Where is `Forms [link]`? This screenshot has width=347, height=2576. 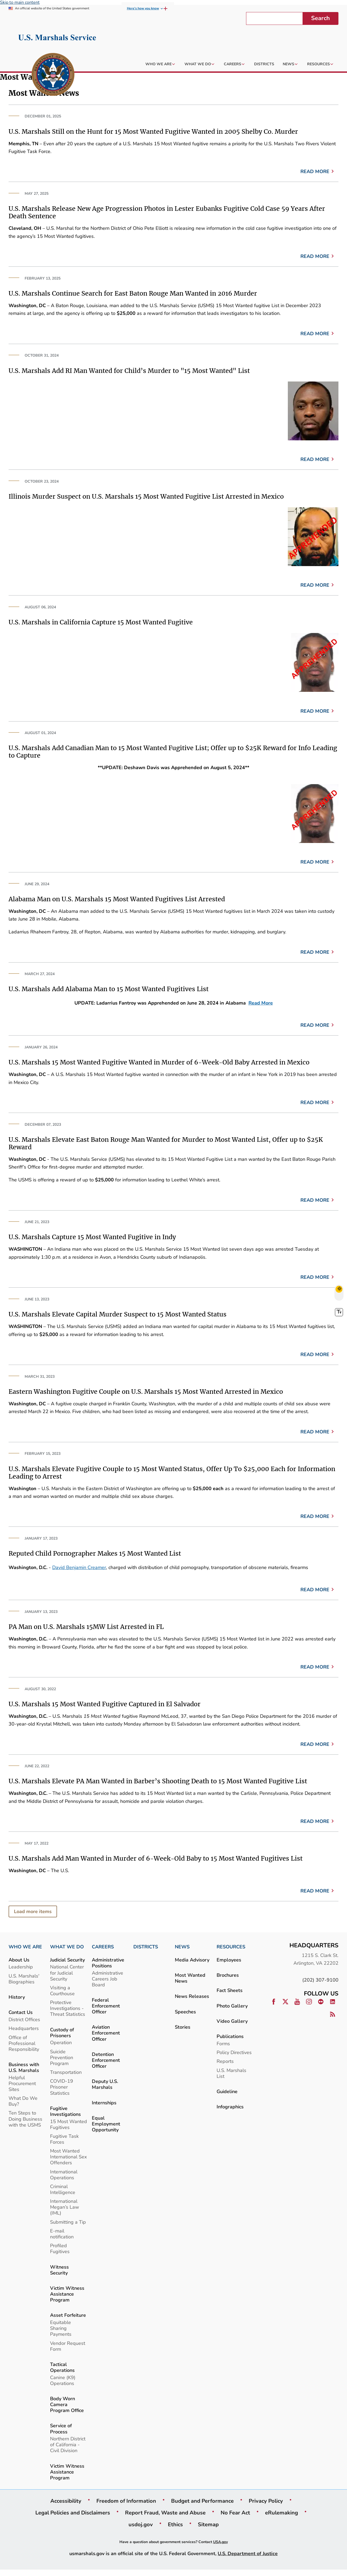
Forms [link] is located at coordinates (223, 2043).